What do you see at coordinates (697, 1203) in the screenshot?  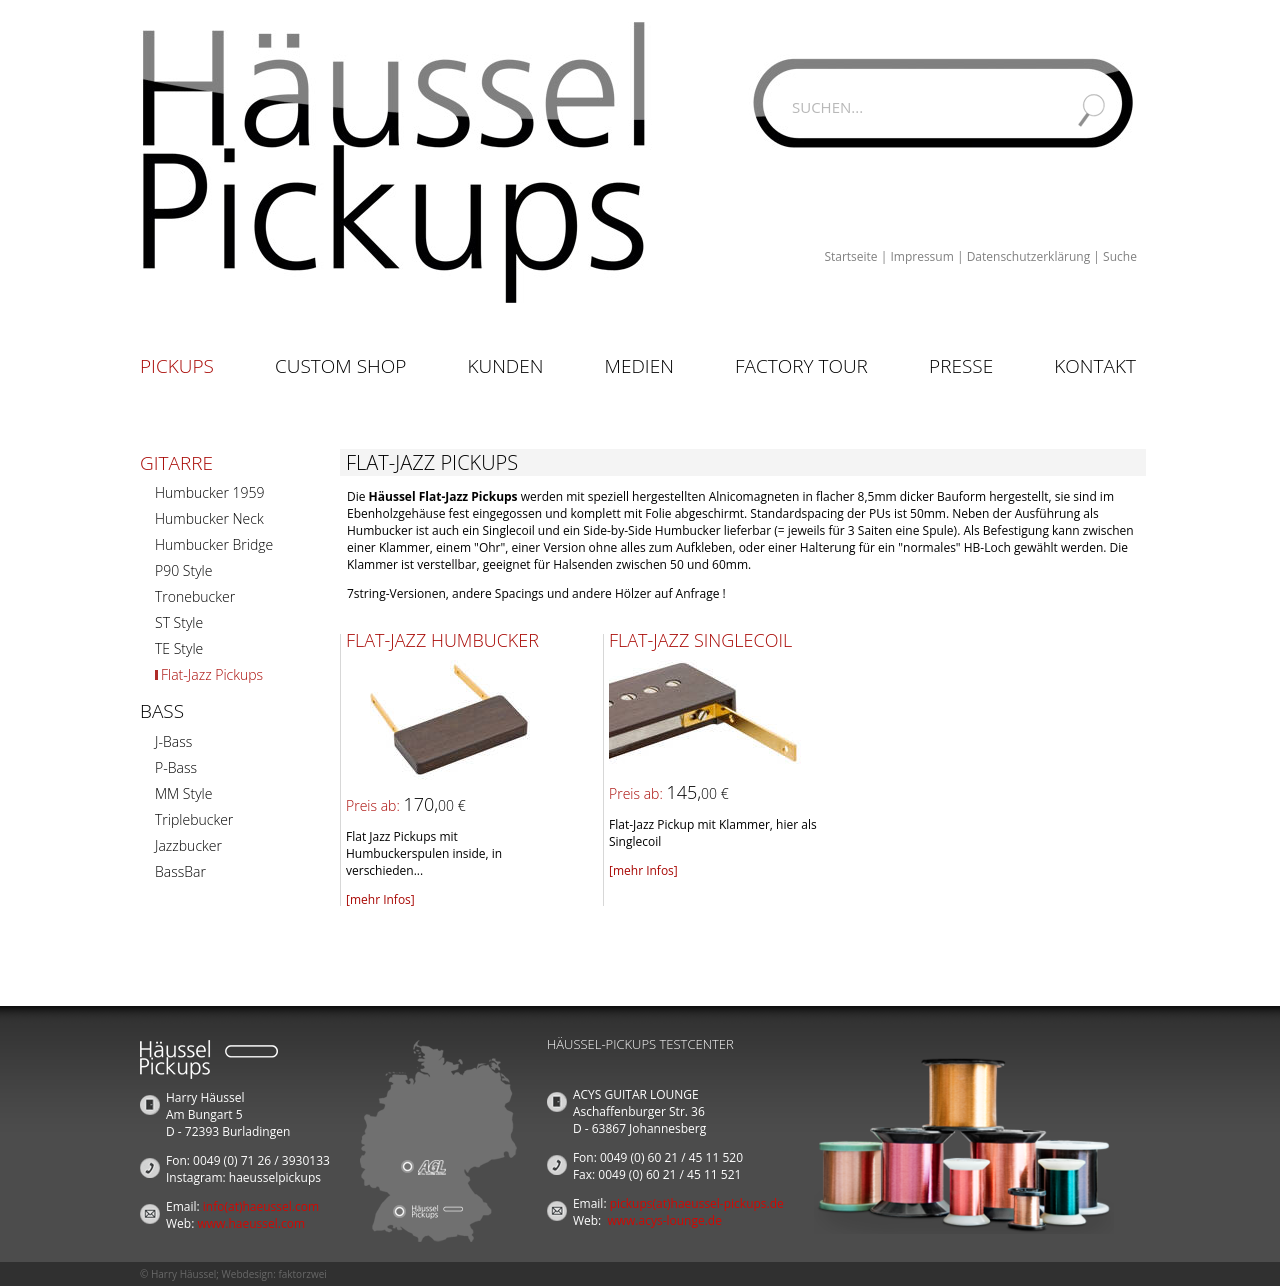 I see `pickups(at)haeussel-pickups.de` at bounding box center [697, 1203].